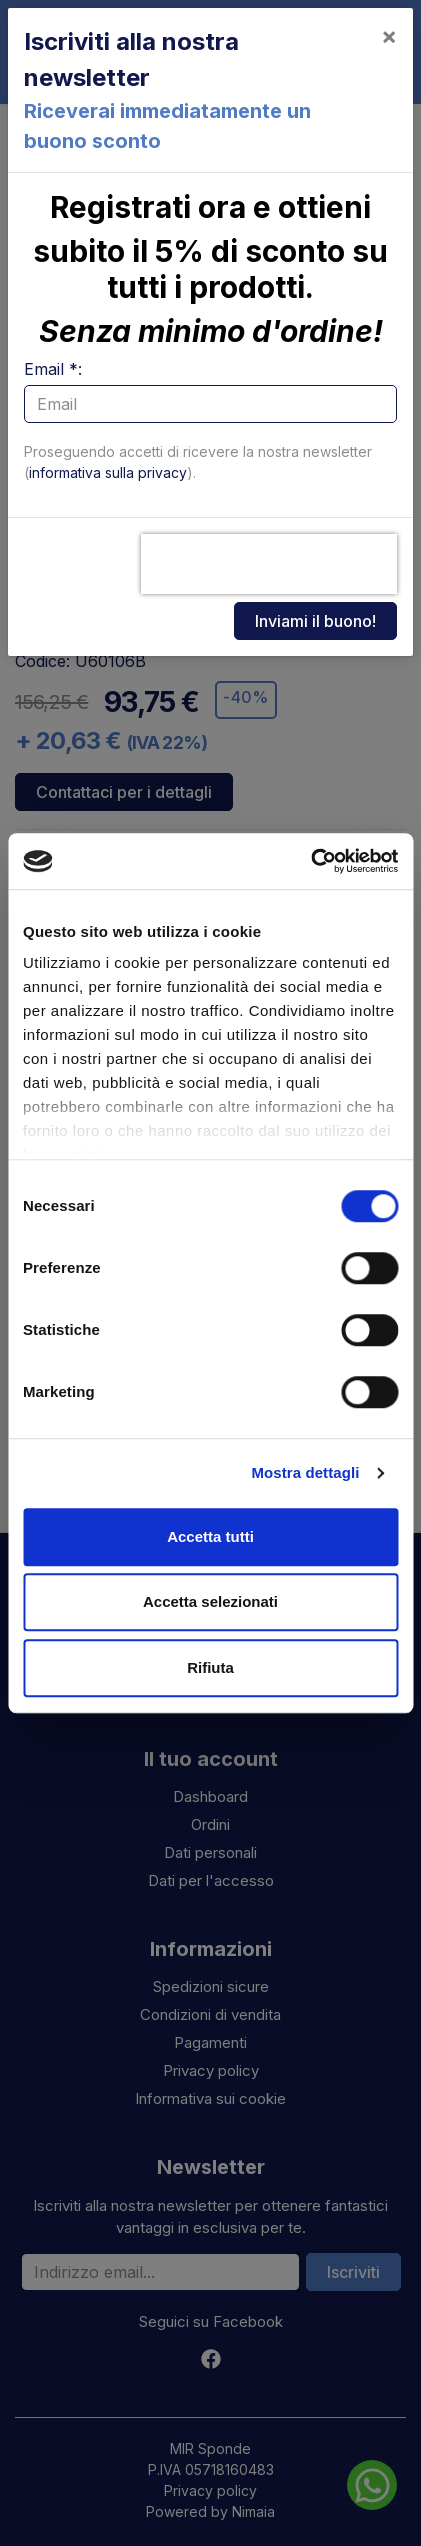  Describe the element at coordinates (305, 1472) in the screenshot. I see `Mostra dettagli` at that location.